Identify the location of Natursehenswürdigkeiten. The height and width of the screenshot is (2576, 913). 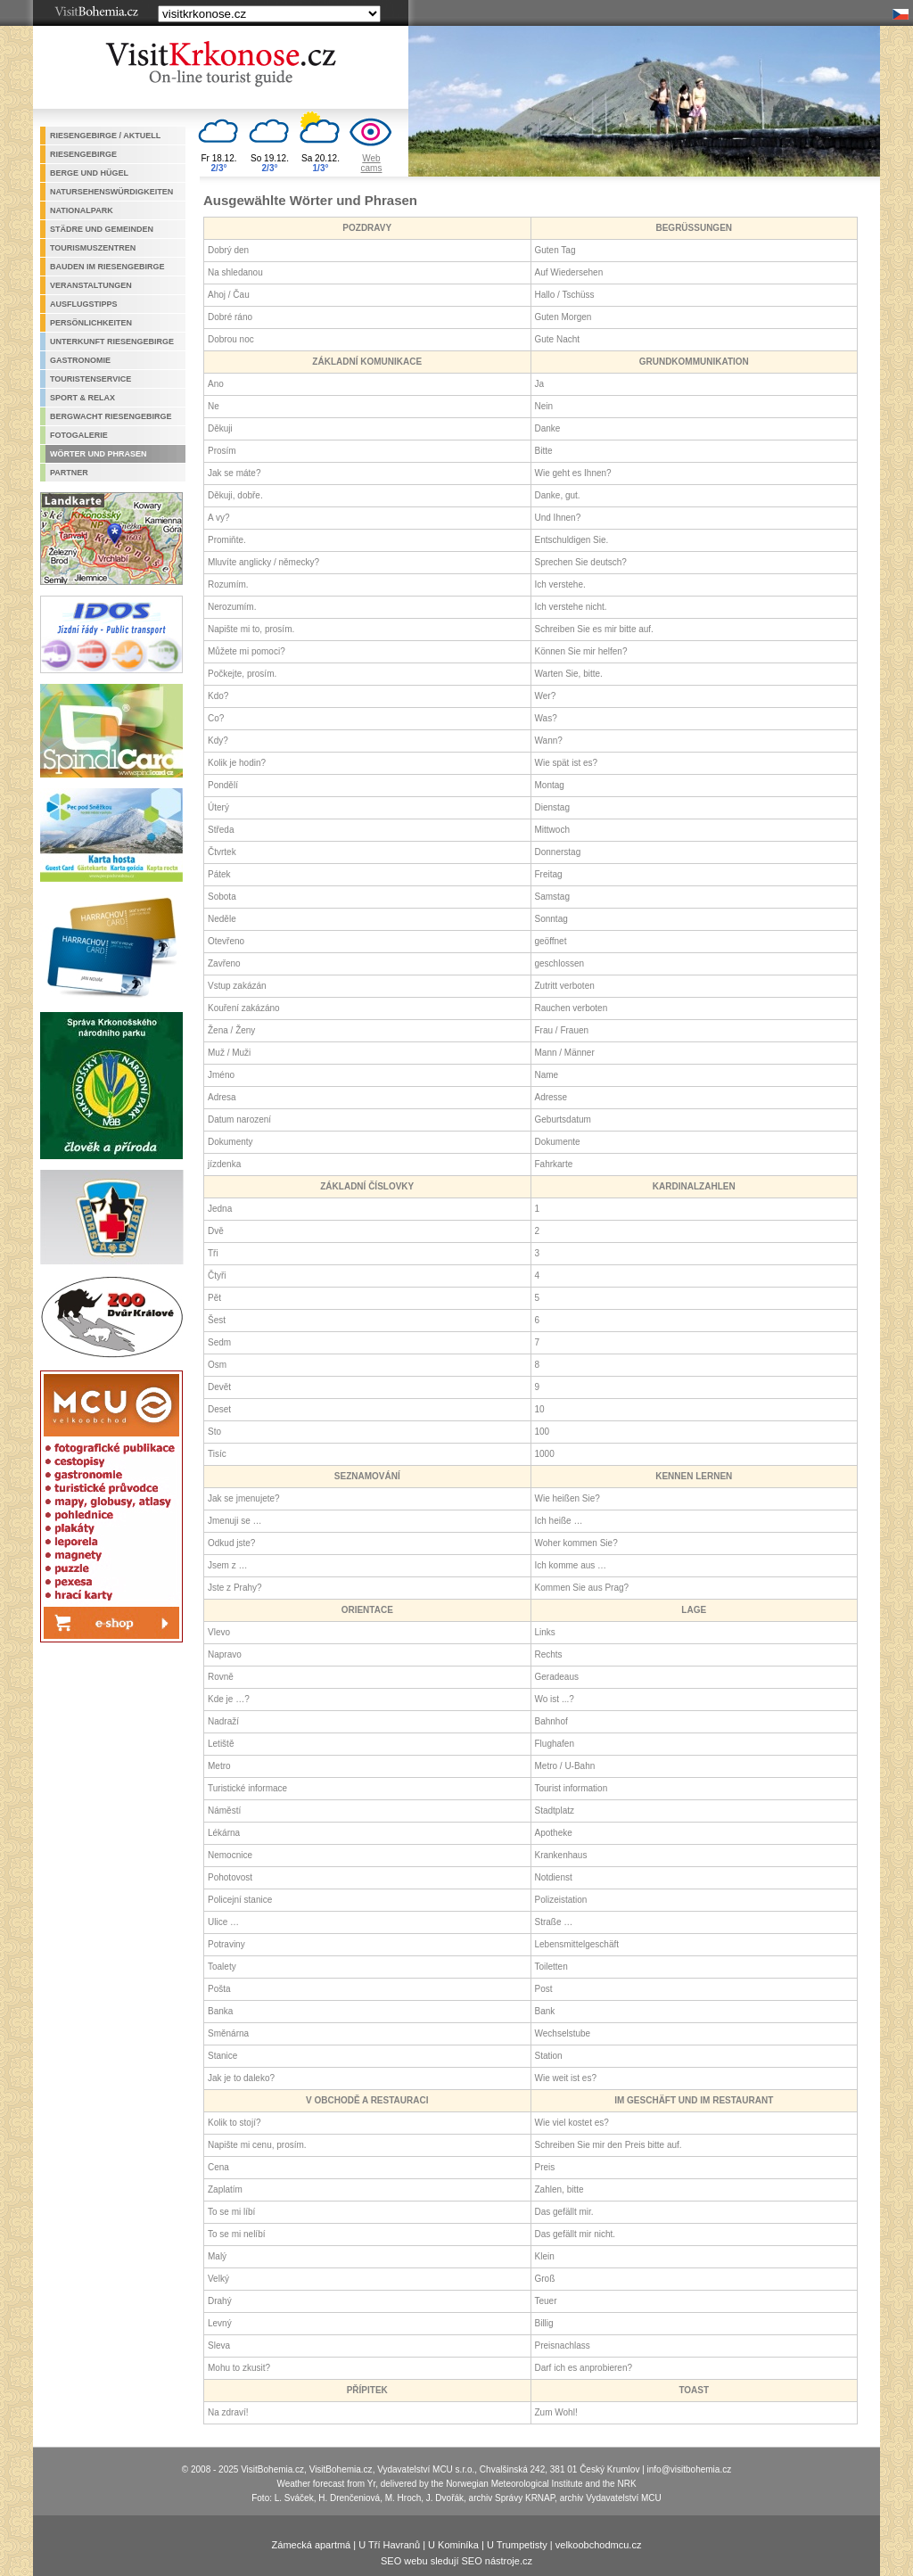
(111, 191).